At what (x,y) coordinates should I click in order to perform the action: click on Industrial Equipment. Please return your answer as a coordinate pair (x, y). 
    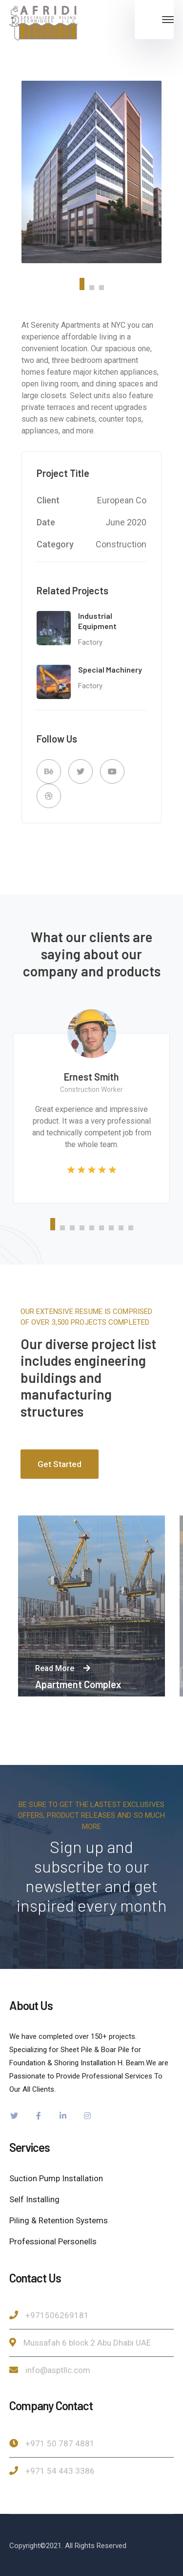
    Looking at the image, I should click on (97, 621).